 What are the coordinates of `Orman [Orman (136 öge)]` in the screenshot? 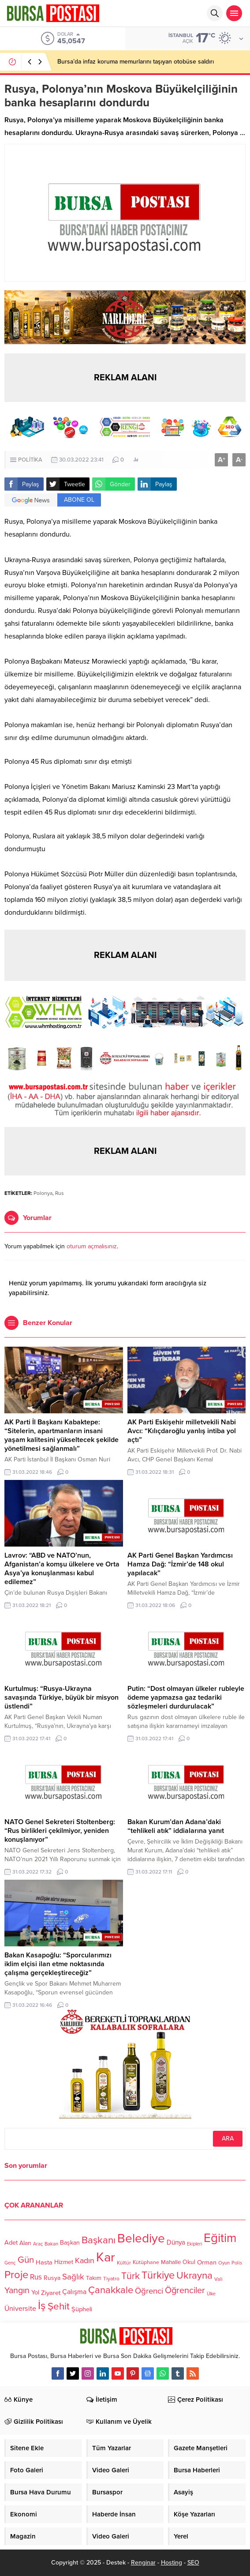 It's located at (206, 2262).